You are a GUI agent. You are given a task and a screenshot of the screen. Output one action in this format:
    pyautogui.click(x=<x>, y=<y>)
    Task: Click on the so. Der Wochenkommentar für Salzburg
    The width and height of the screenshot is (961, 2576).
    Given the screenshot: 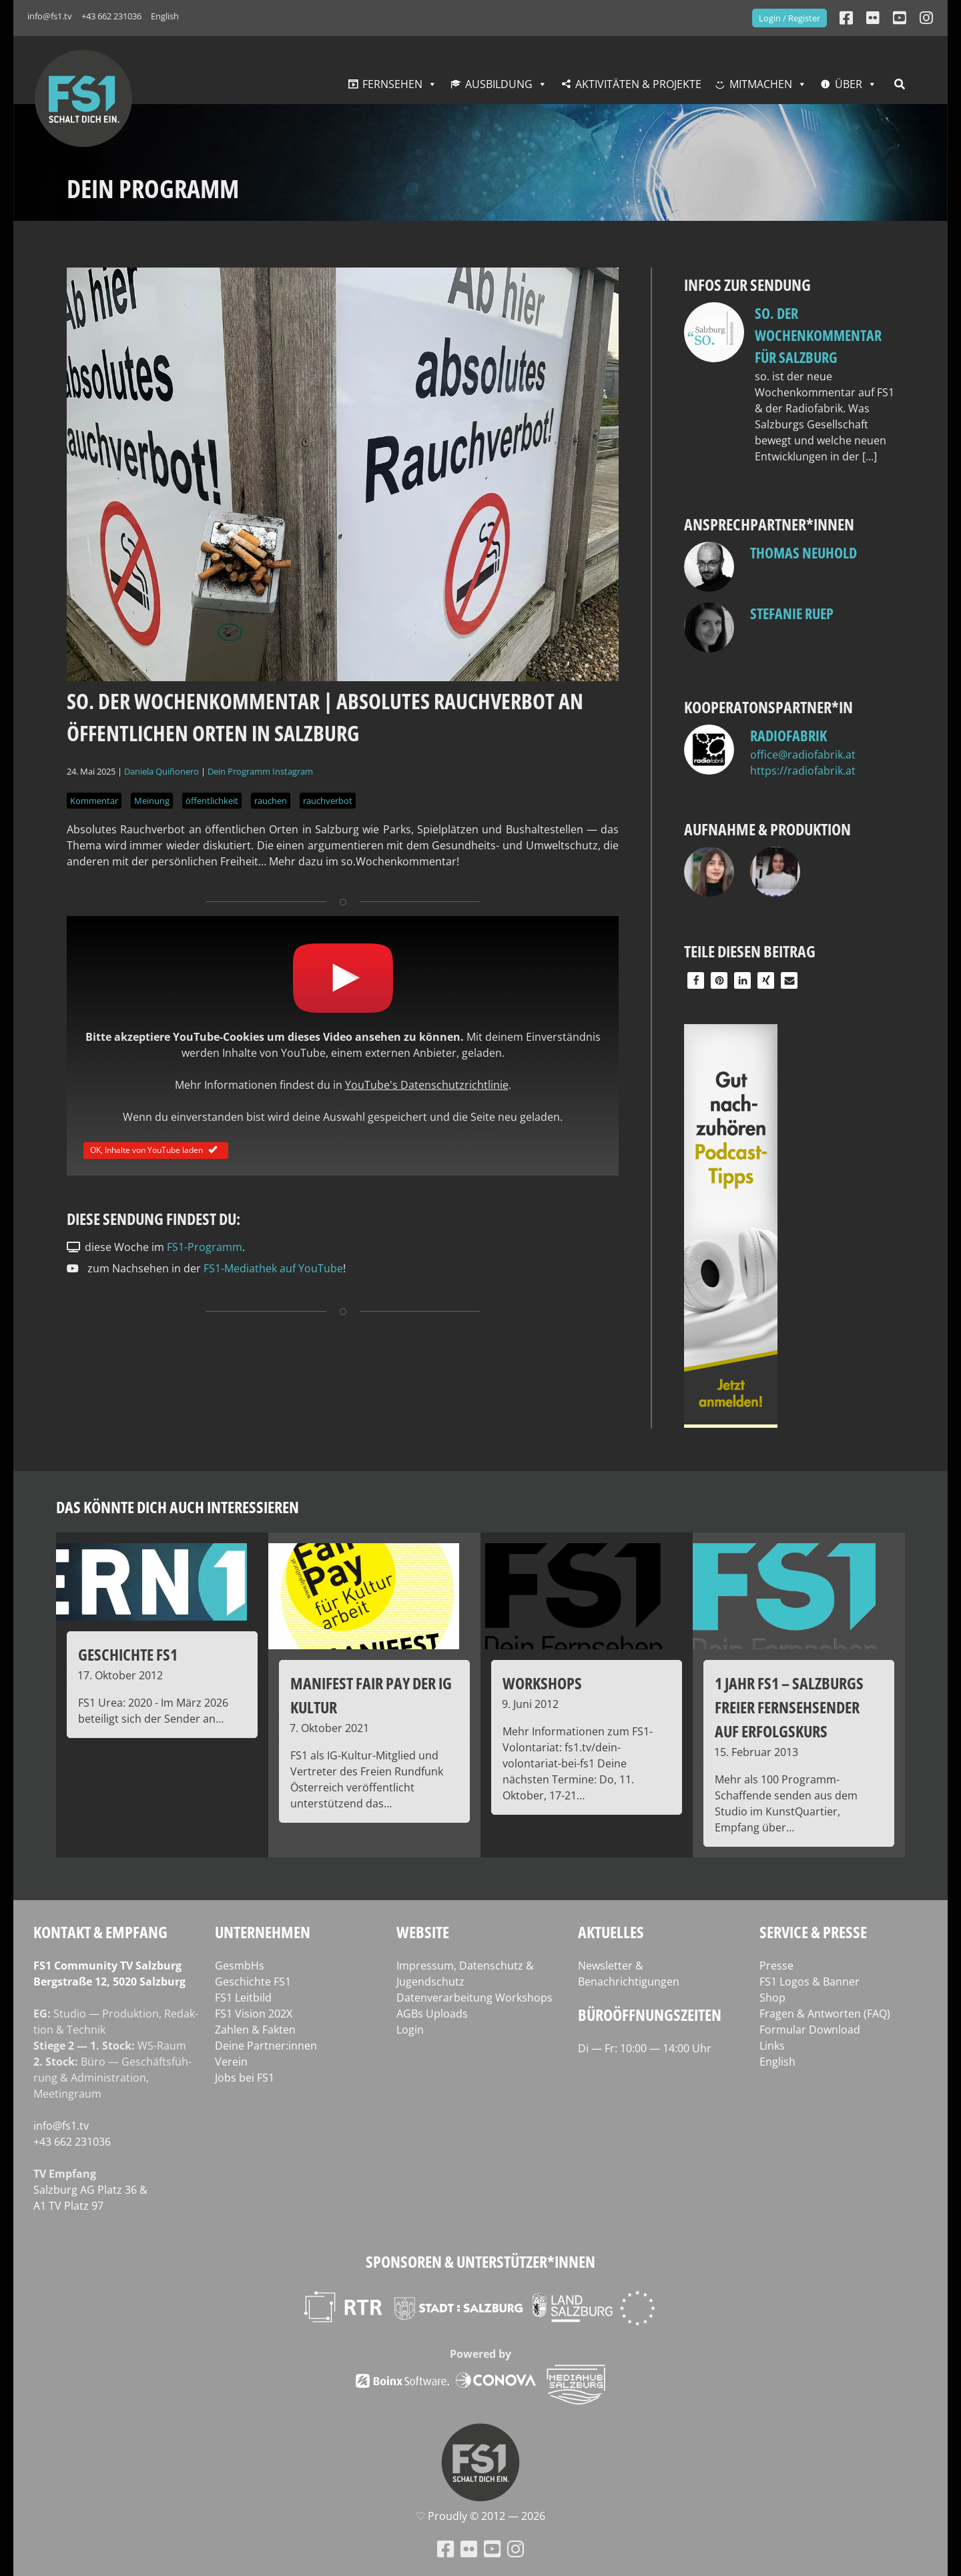 What is the action you would take?
    pyautogui.click(x=818, y=335)
    